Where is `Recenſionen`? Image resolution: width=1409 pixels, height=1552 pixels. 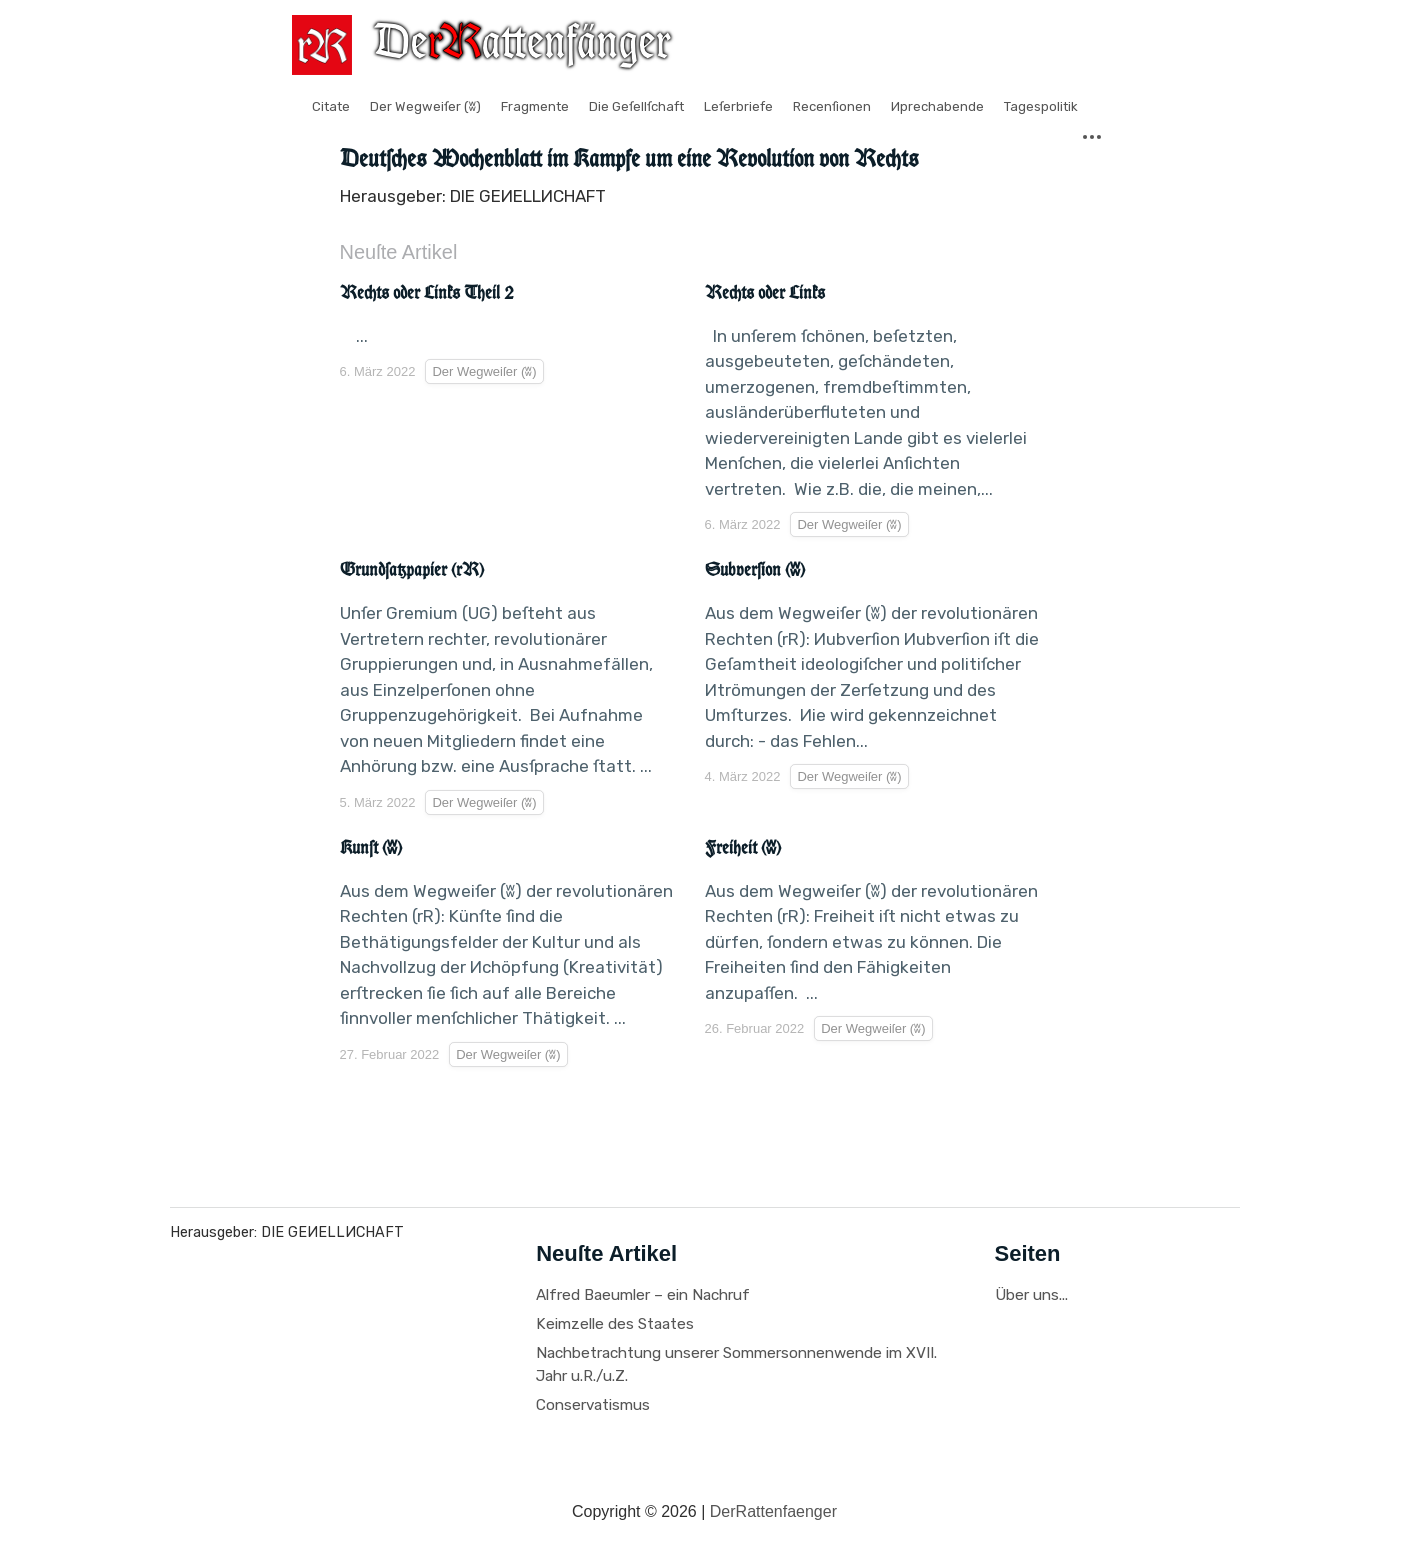
Recenſionen is located at coordinates (832, 106).